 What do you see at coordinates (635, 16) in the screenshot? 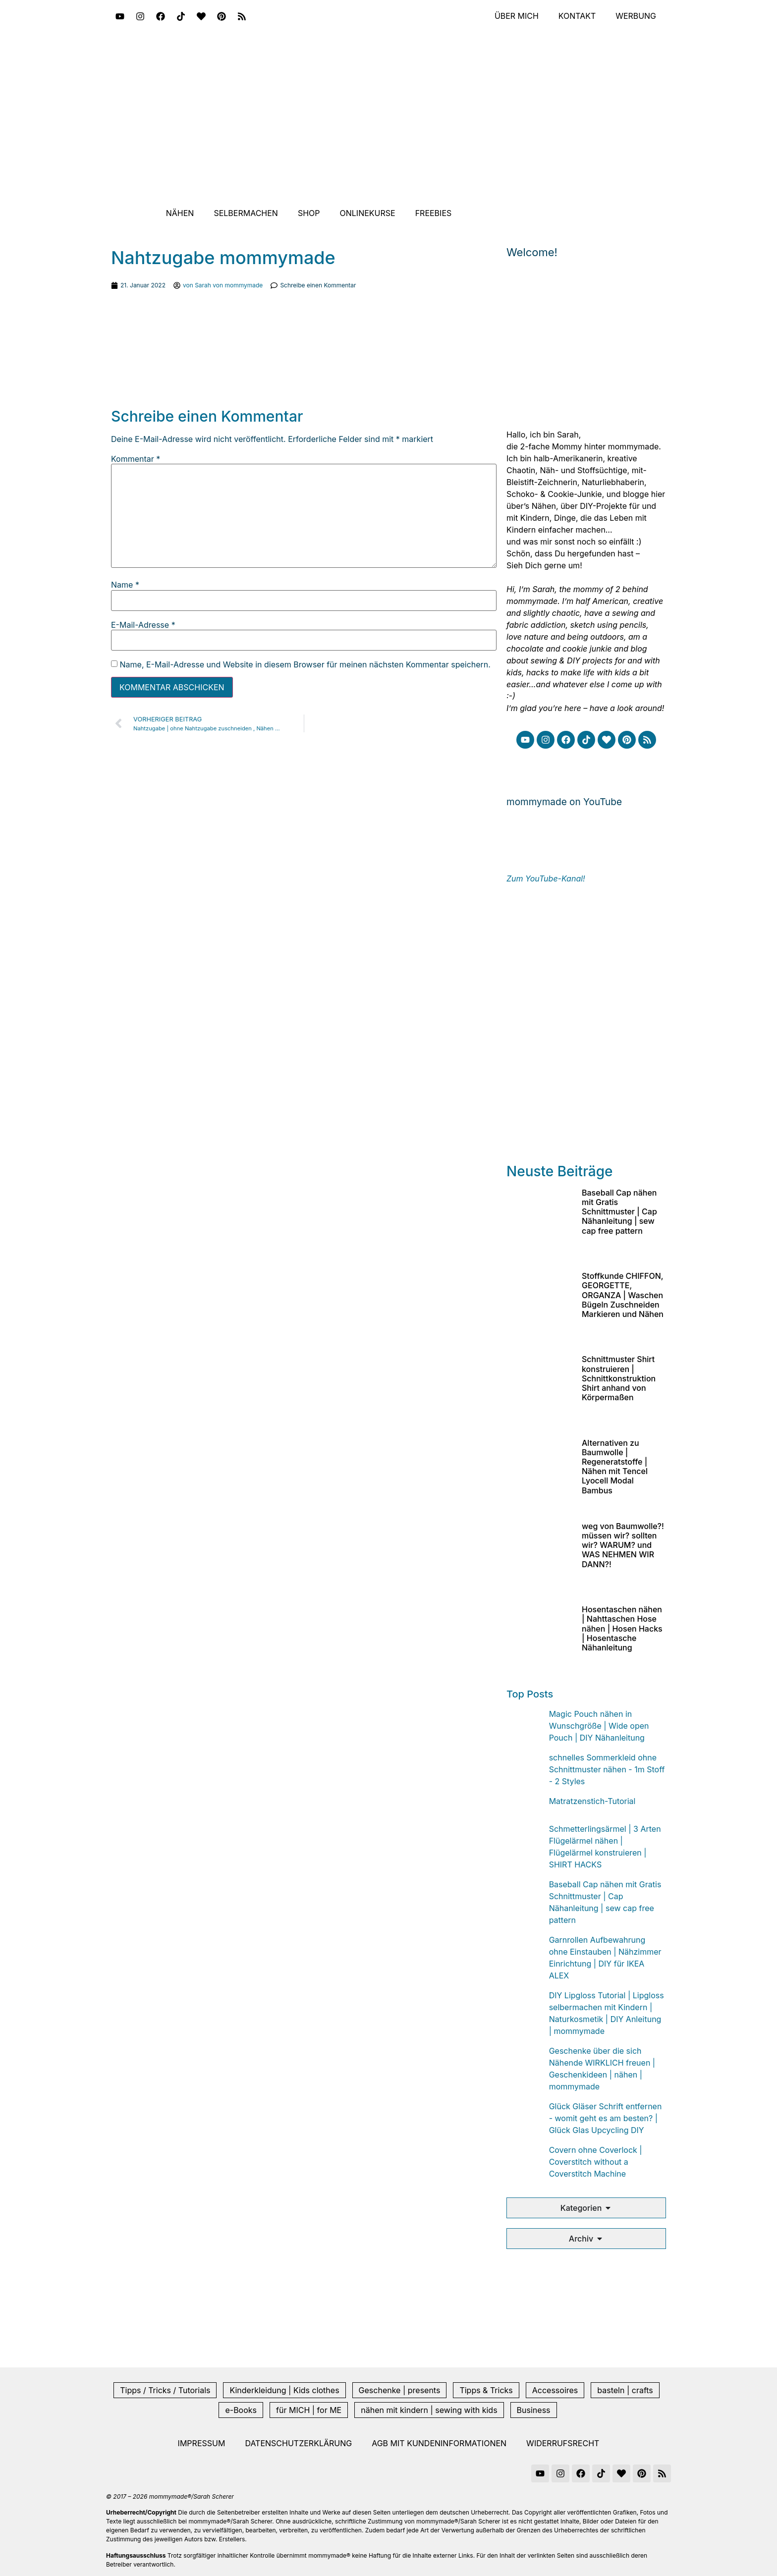
I see `Werbung` at bounding box center [635, 16].